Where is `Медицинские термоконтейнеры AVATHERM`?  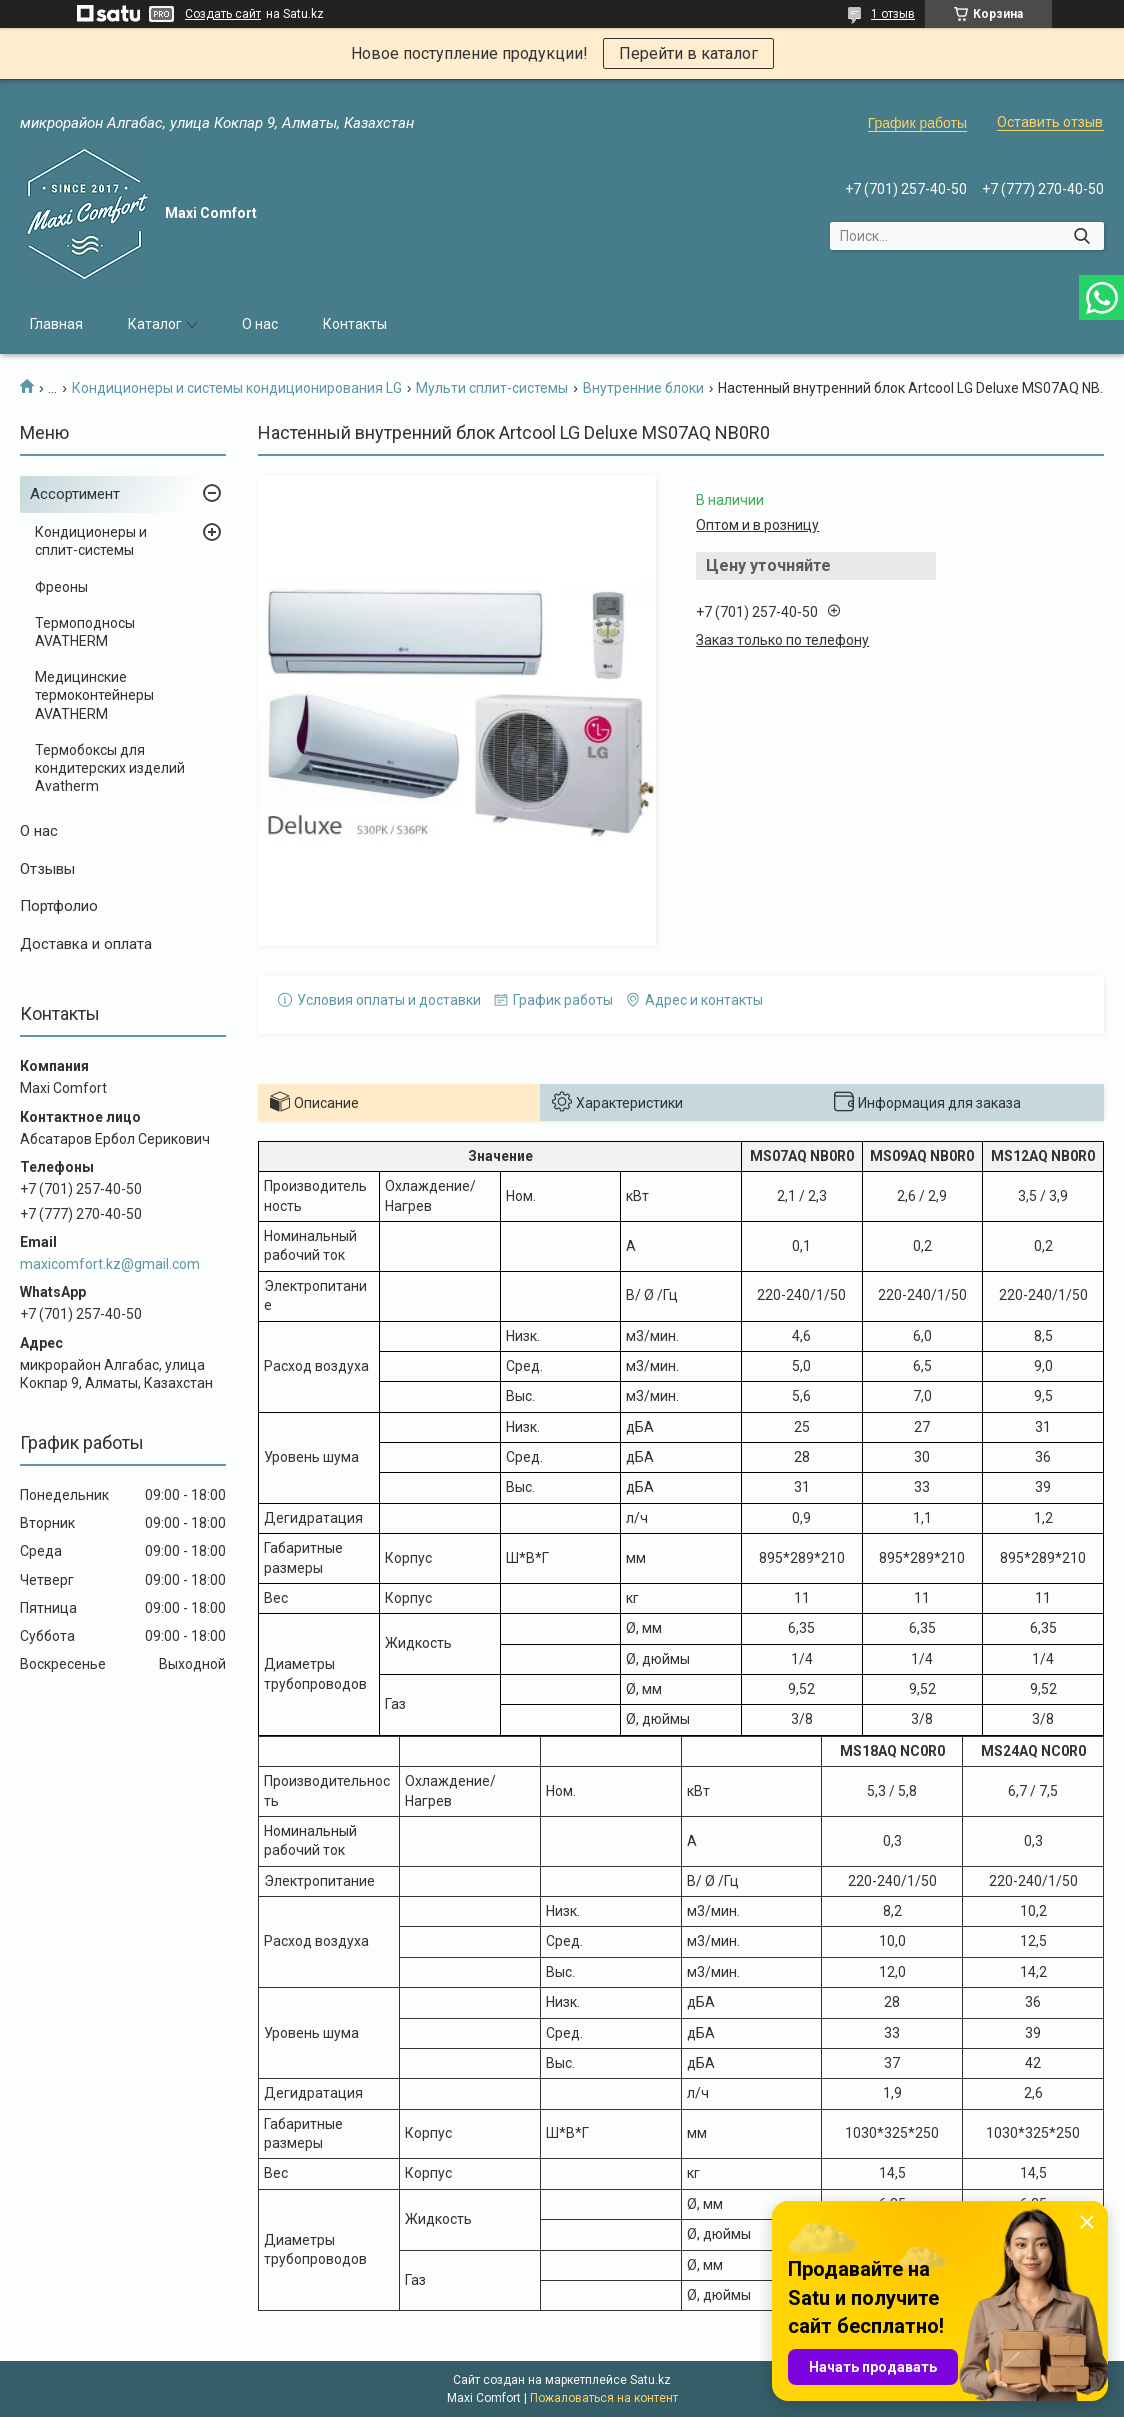
Медицинские термоконтейнеры AVATHERM is located at coordinates (94, 695).